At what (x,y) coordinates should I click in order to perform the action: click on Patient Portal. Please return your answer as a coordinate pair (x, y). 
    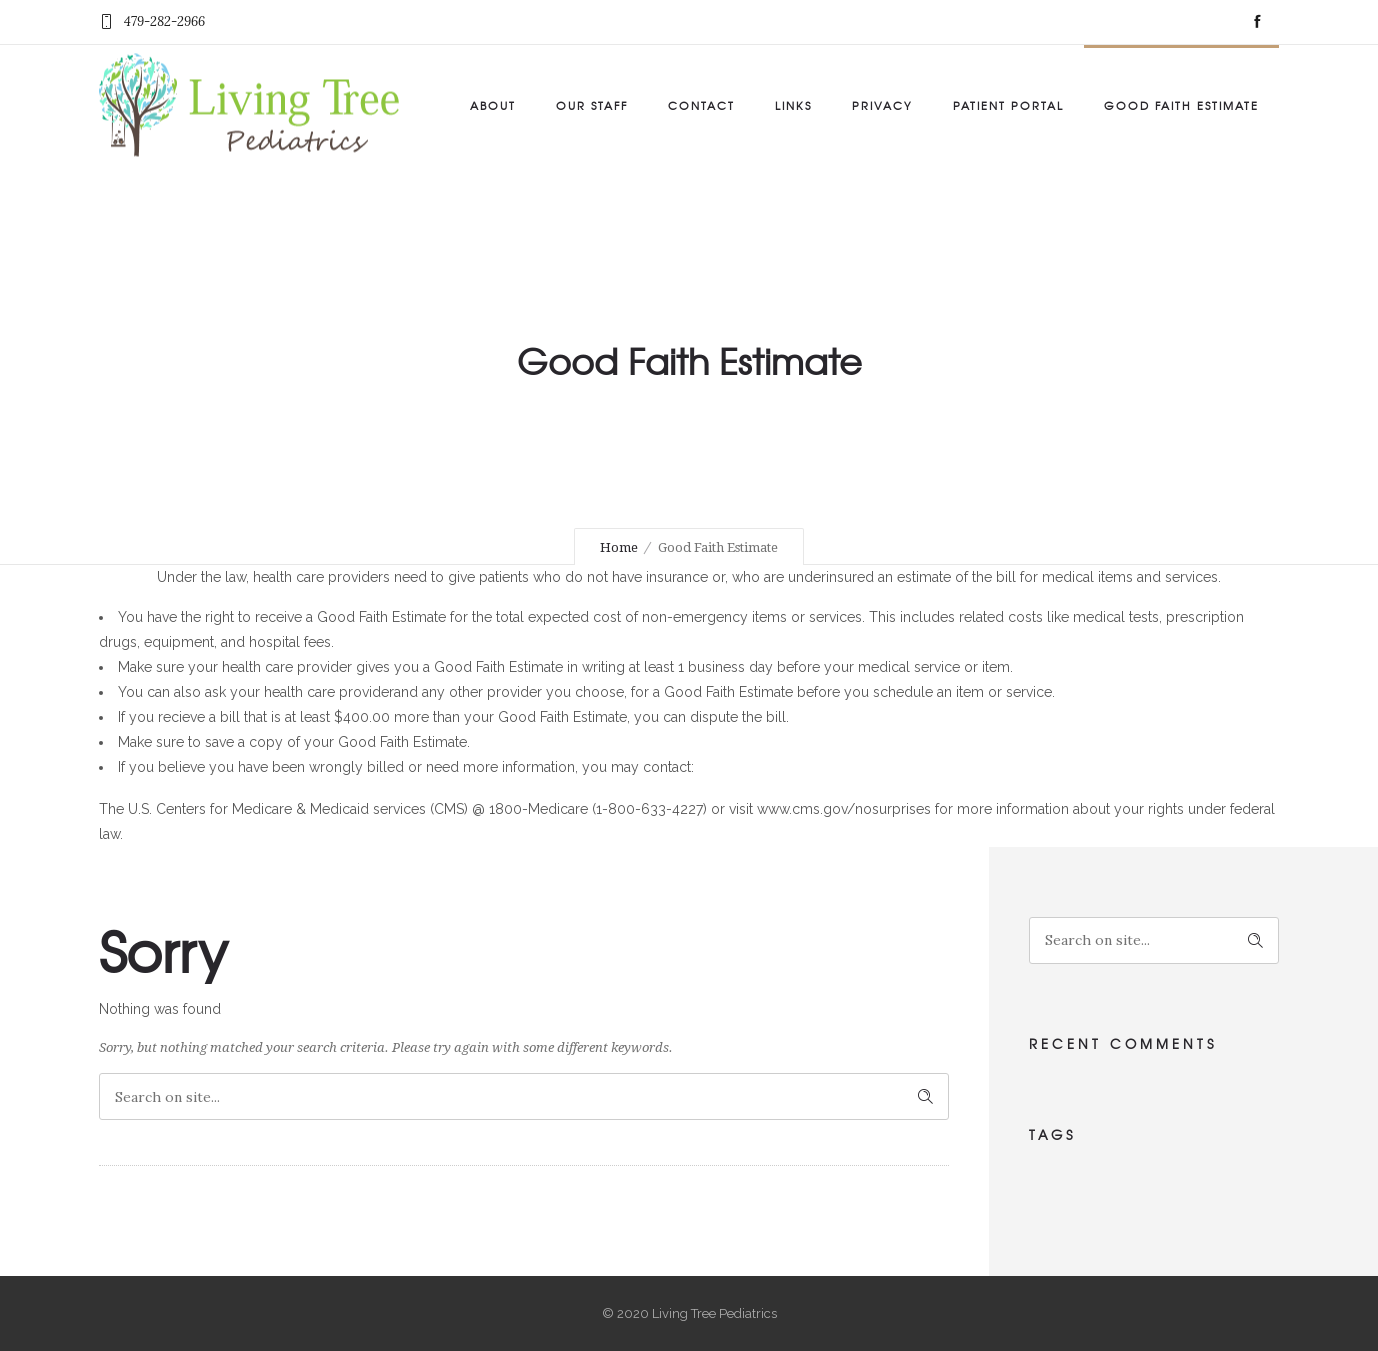
    Looking at the image, I should click on (1008, 105).